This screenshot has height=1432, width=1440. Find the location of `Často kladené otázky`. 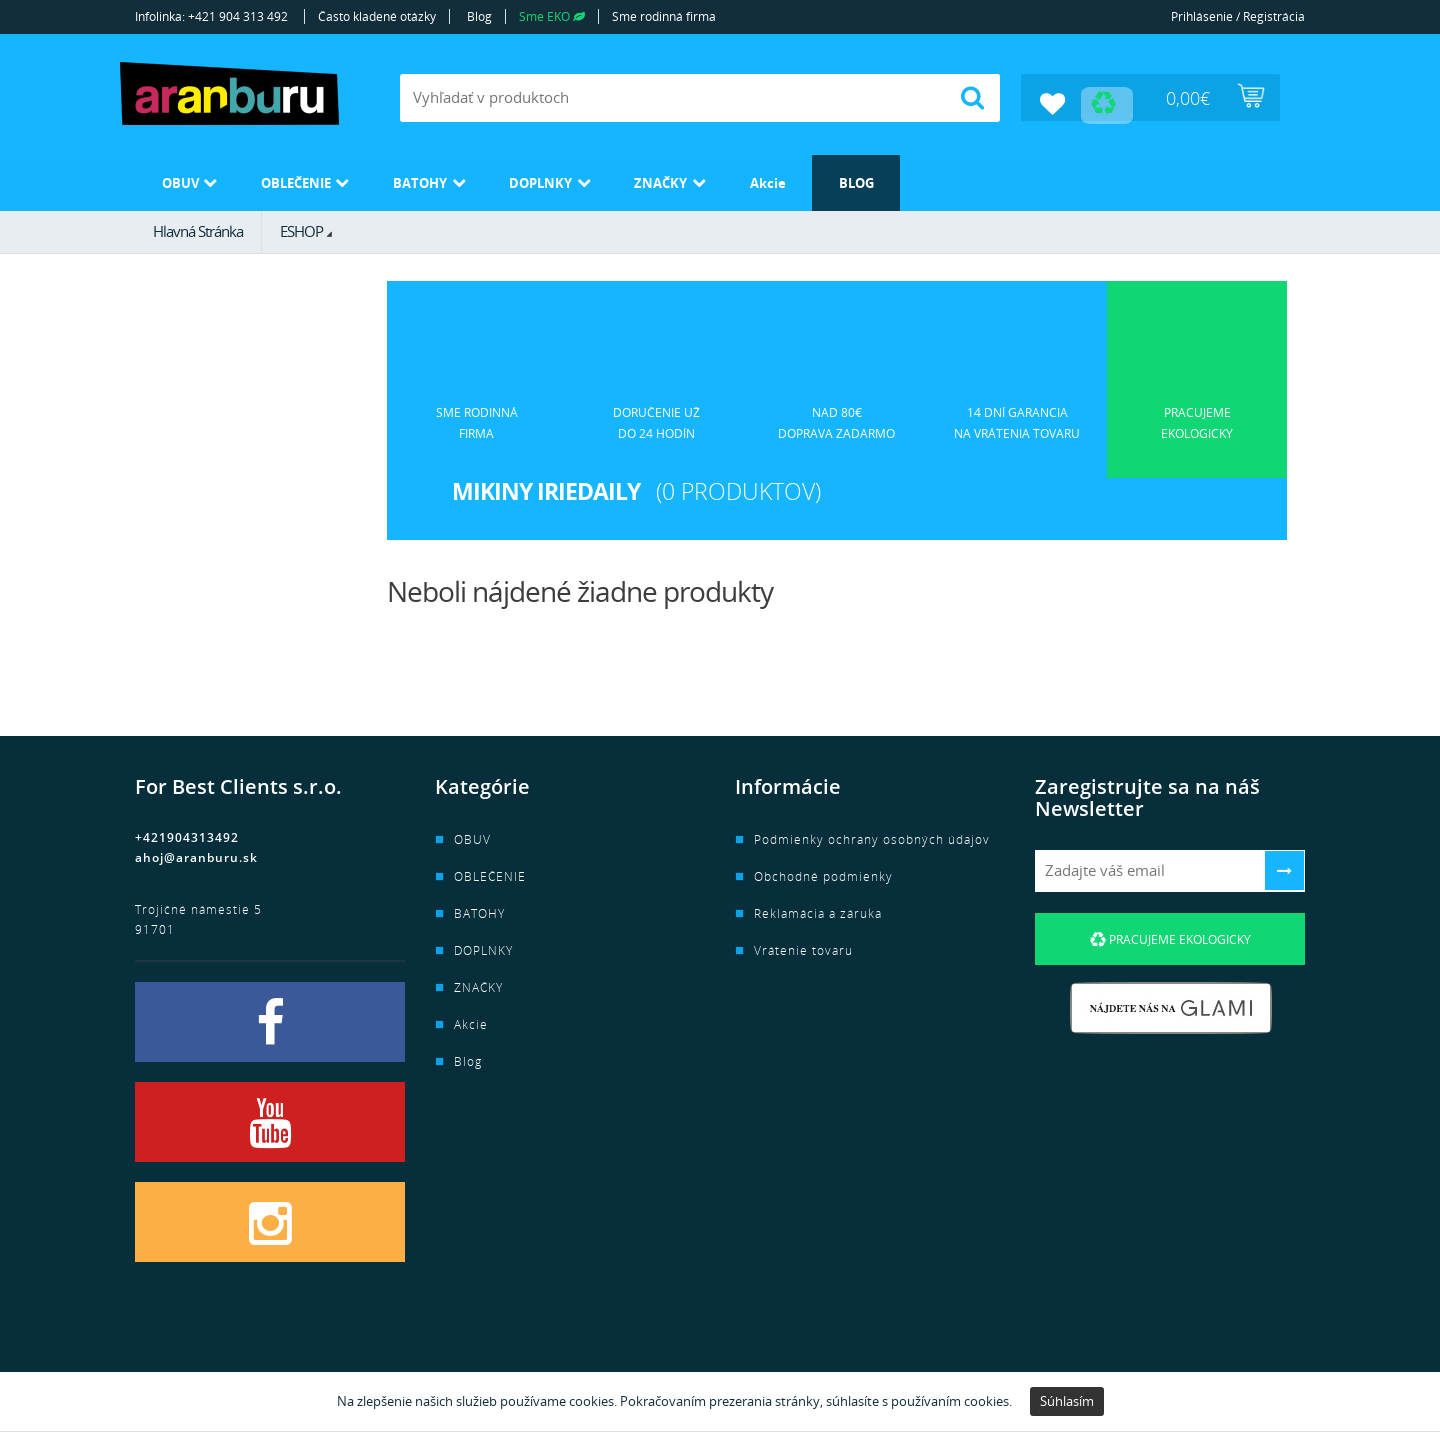

Často kladené otázky is located at coordinates (377, 16).